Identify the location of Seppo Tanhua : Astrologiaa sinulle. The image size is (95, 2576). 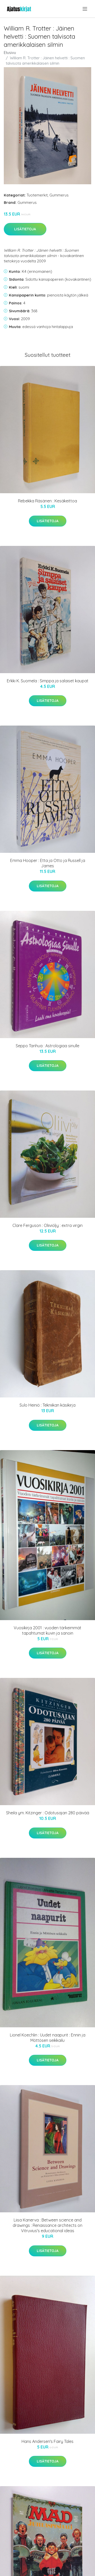
(47, 1045).